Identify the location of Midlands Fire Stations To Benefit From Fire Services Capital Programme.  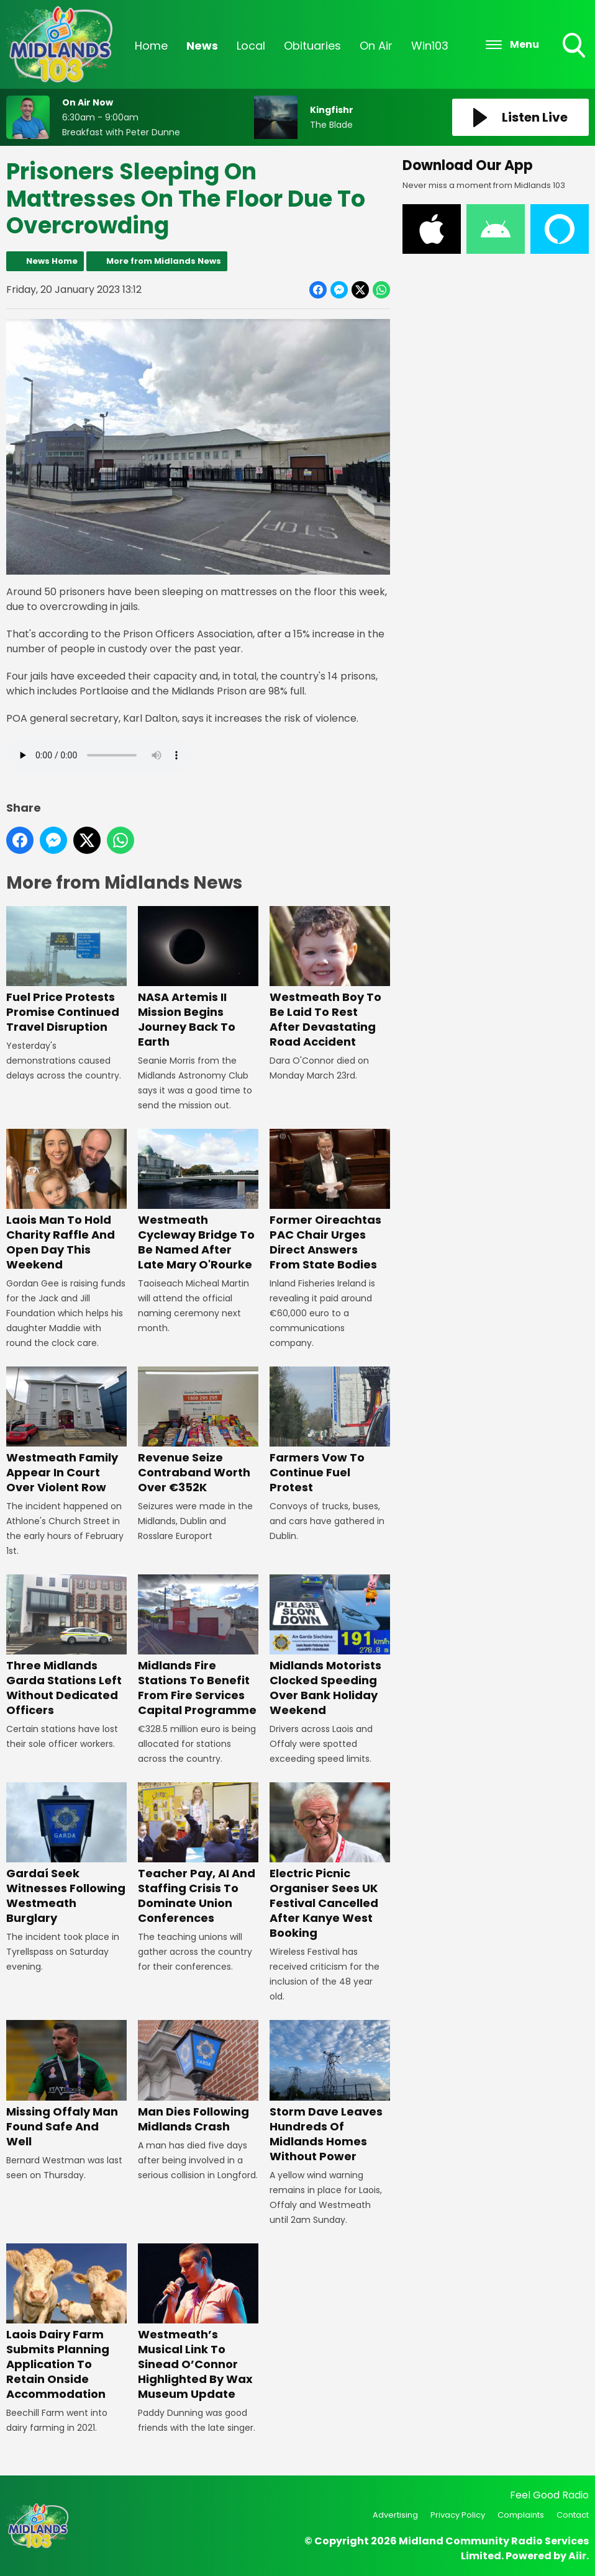
(198, 1646).